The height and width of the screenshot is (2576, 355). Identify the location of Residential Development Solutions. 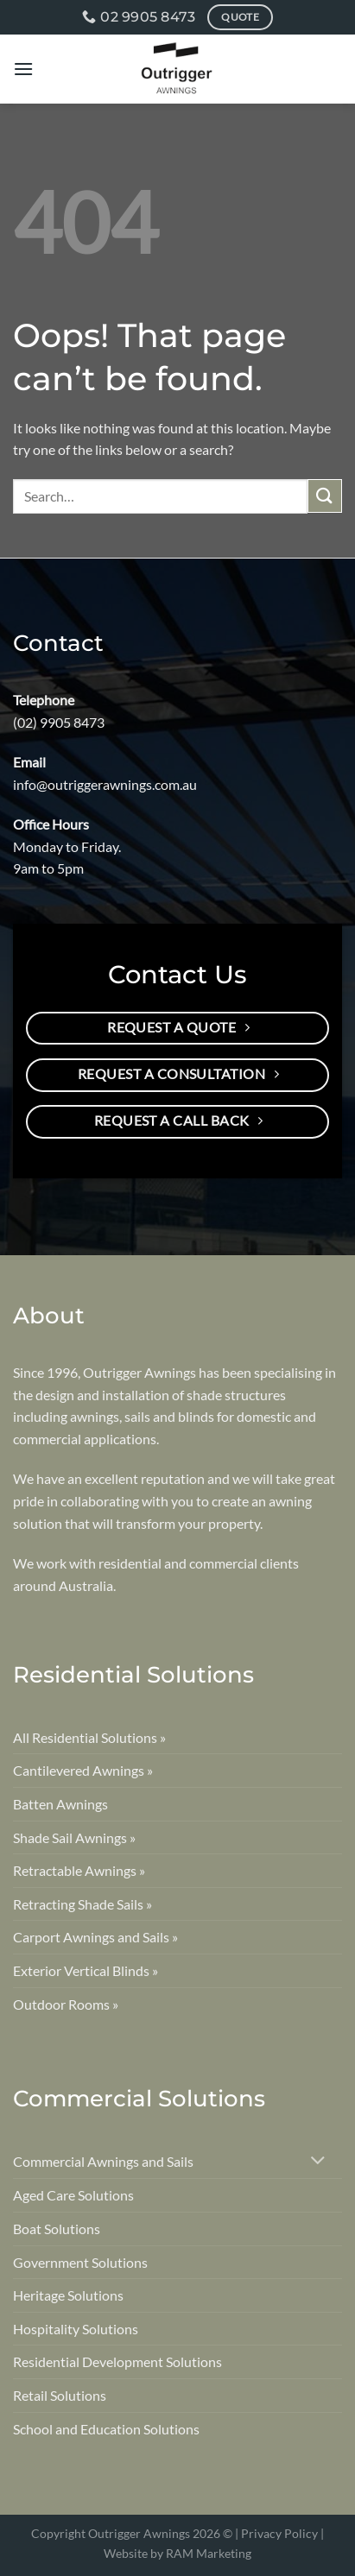
(117, 2361).